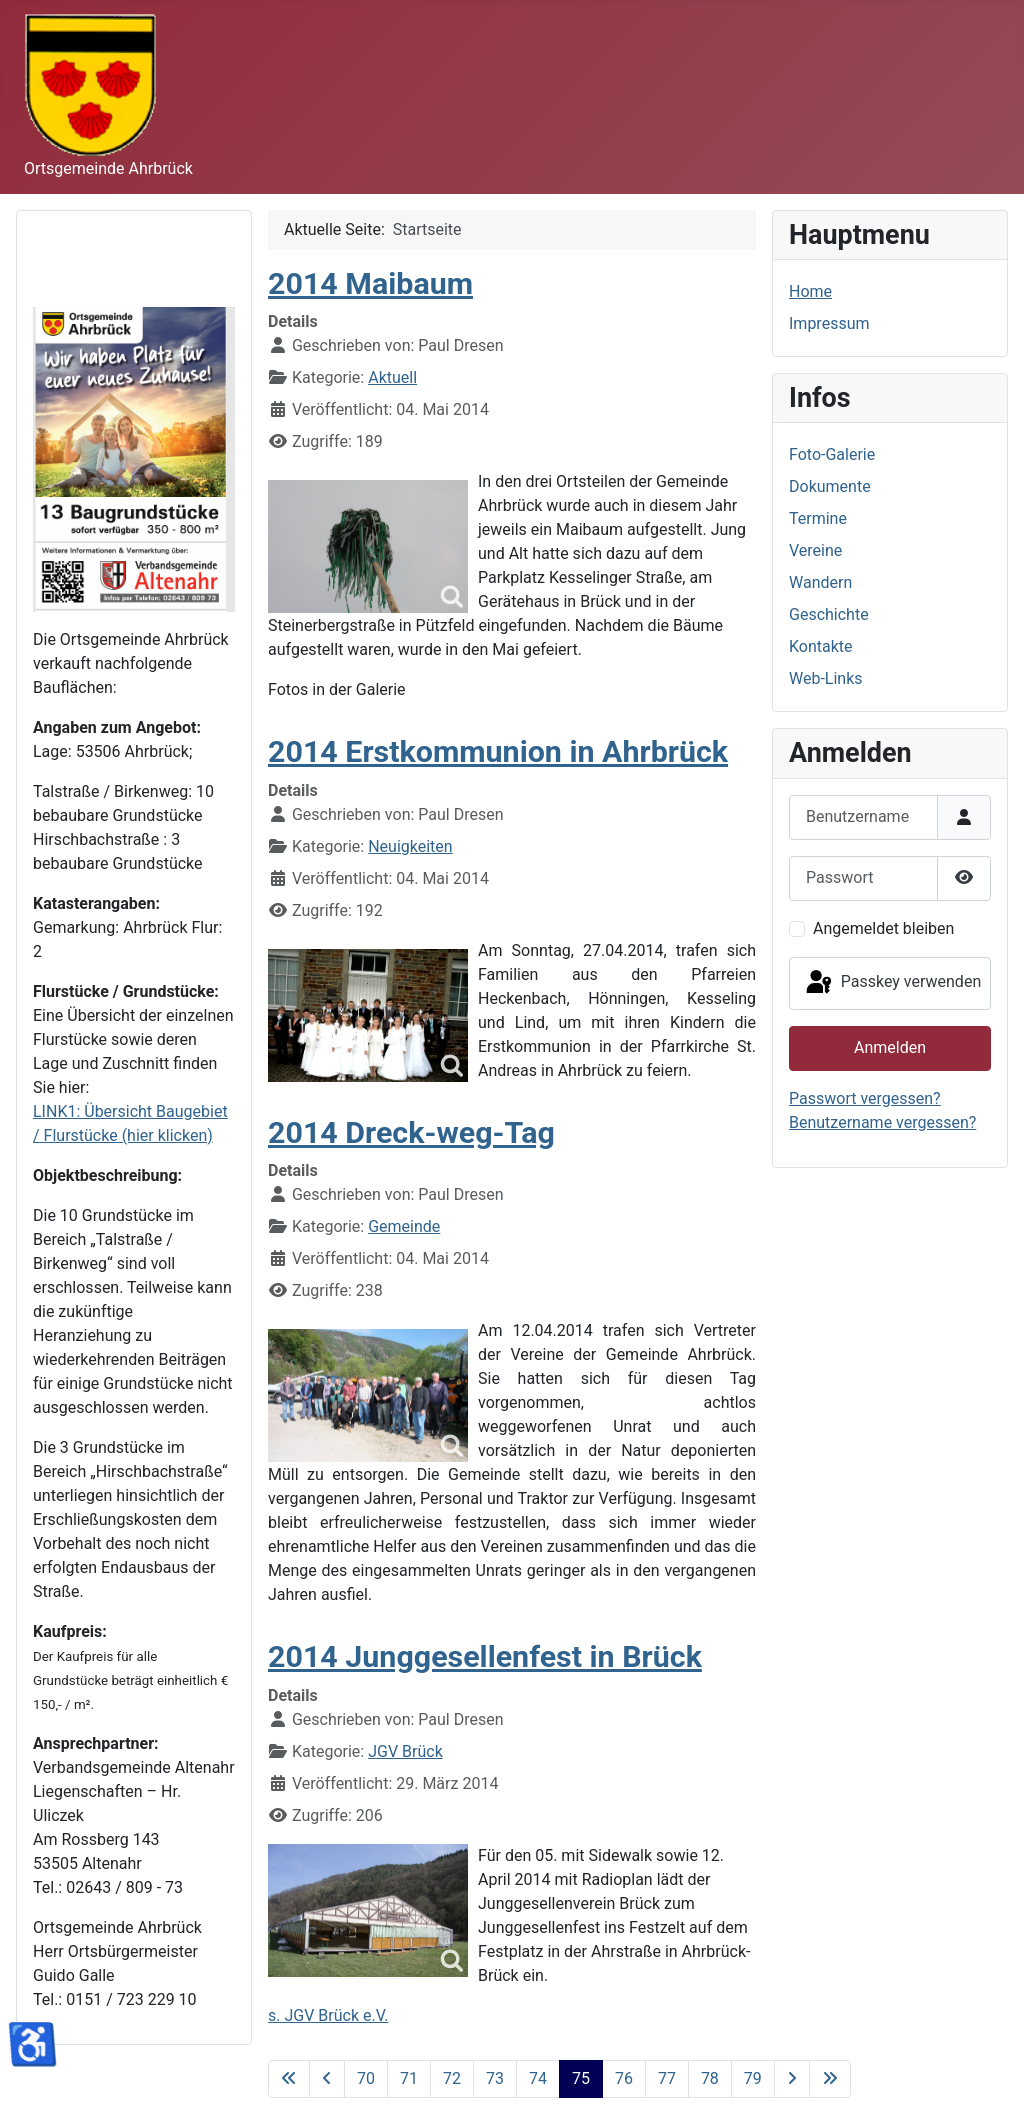 Image resolution: width=1024 pixels, height=2122 pixels. What do you see at coordinates (405, 1751) in the screenshot?
I see `JGV Brück` at bounding box center [405, 1751].